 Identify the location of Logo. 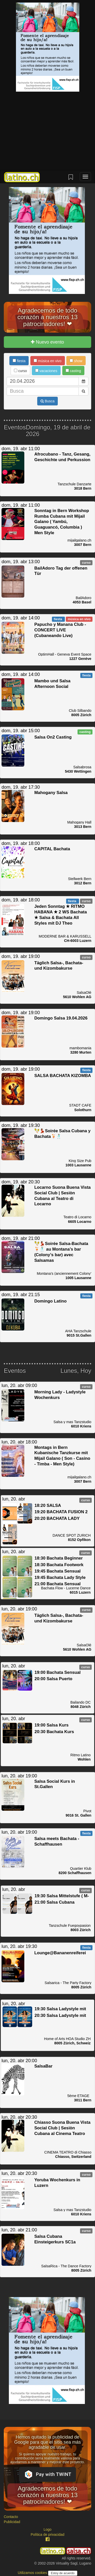
(47, 2529).